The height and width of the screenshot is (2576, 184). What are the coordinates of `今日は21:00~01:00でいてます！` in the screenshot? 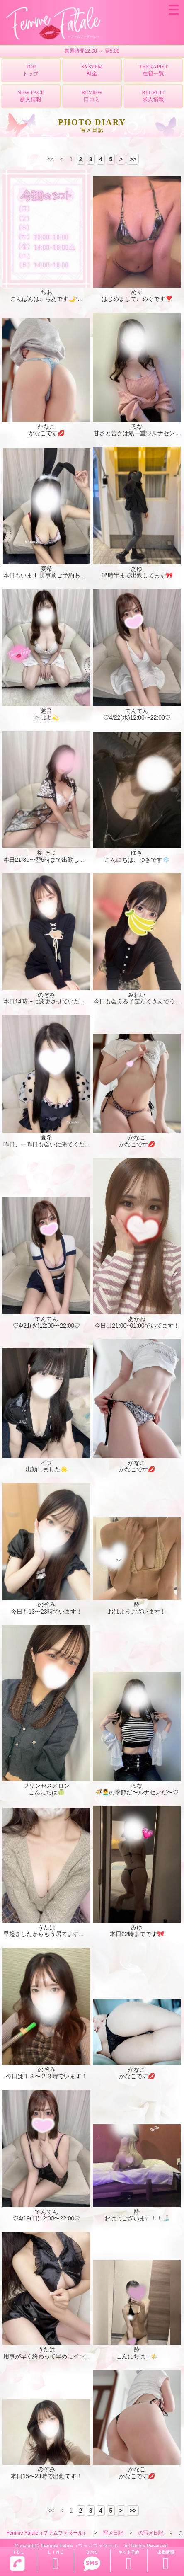 It's located at (136, 1325).